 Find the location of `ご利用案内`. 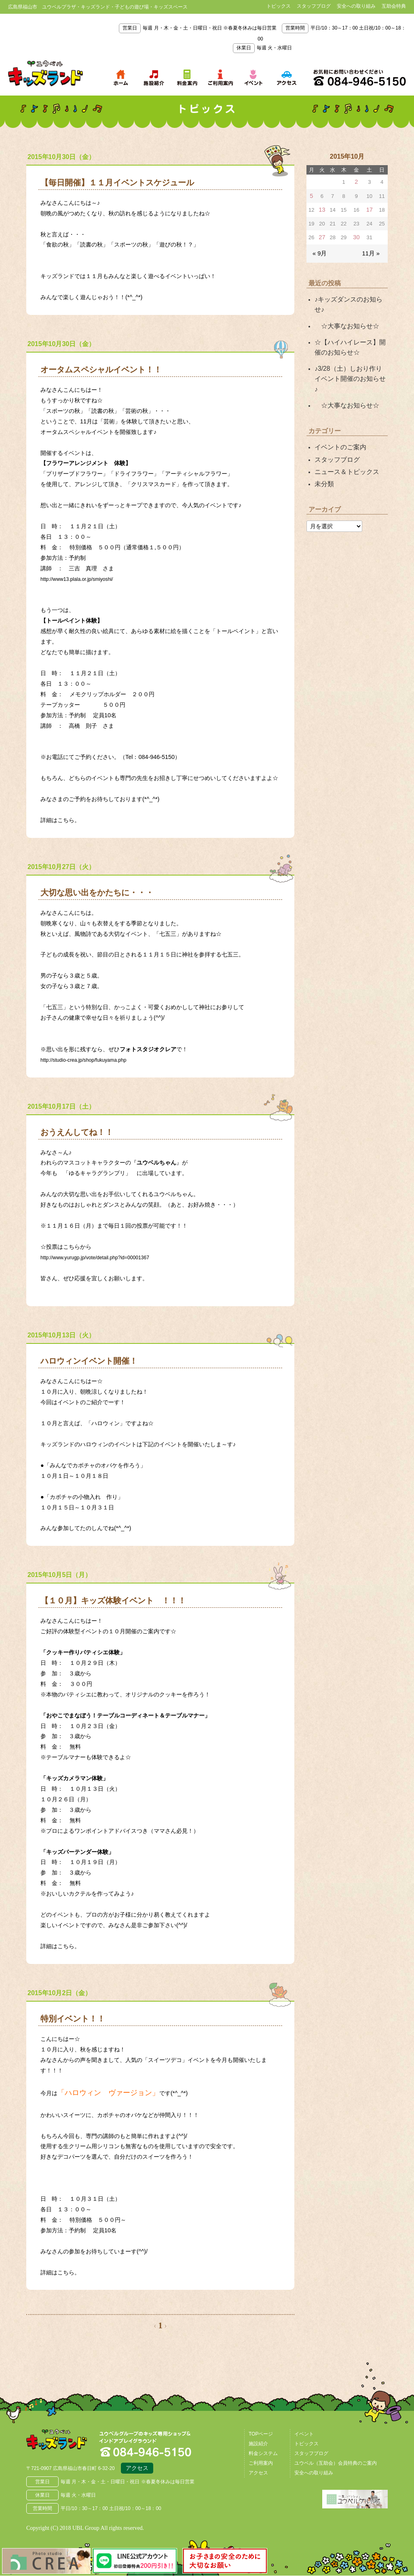

ご利用案内 is located at coordinates (261, 2463).